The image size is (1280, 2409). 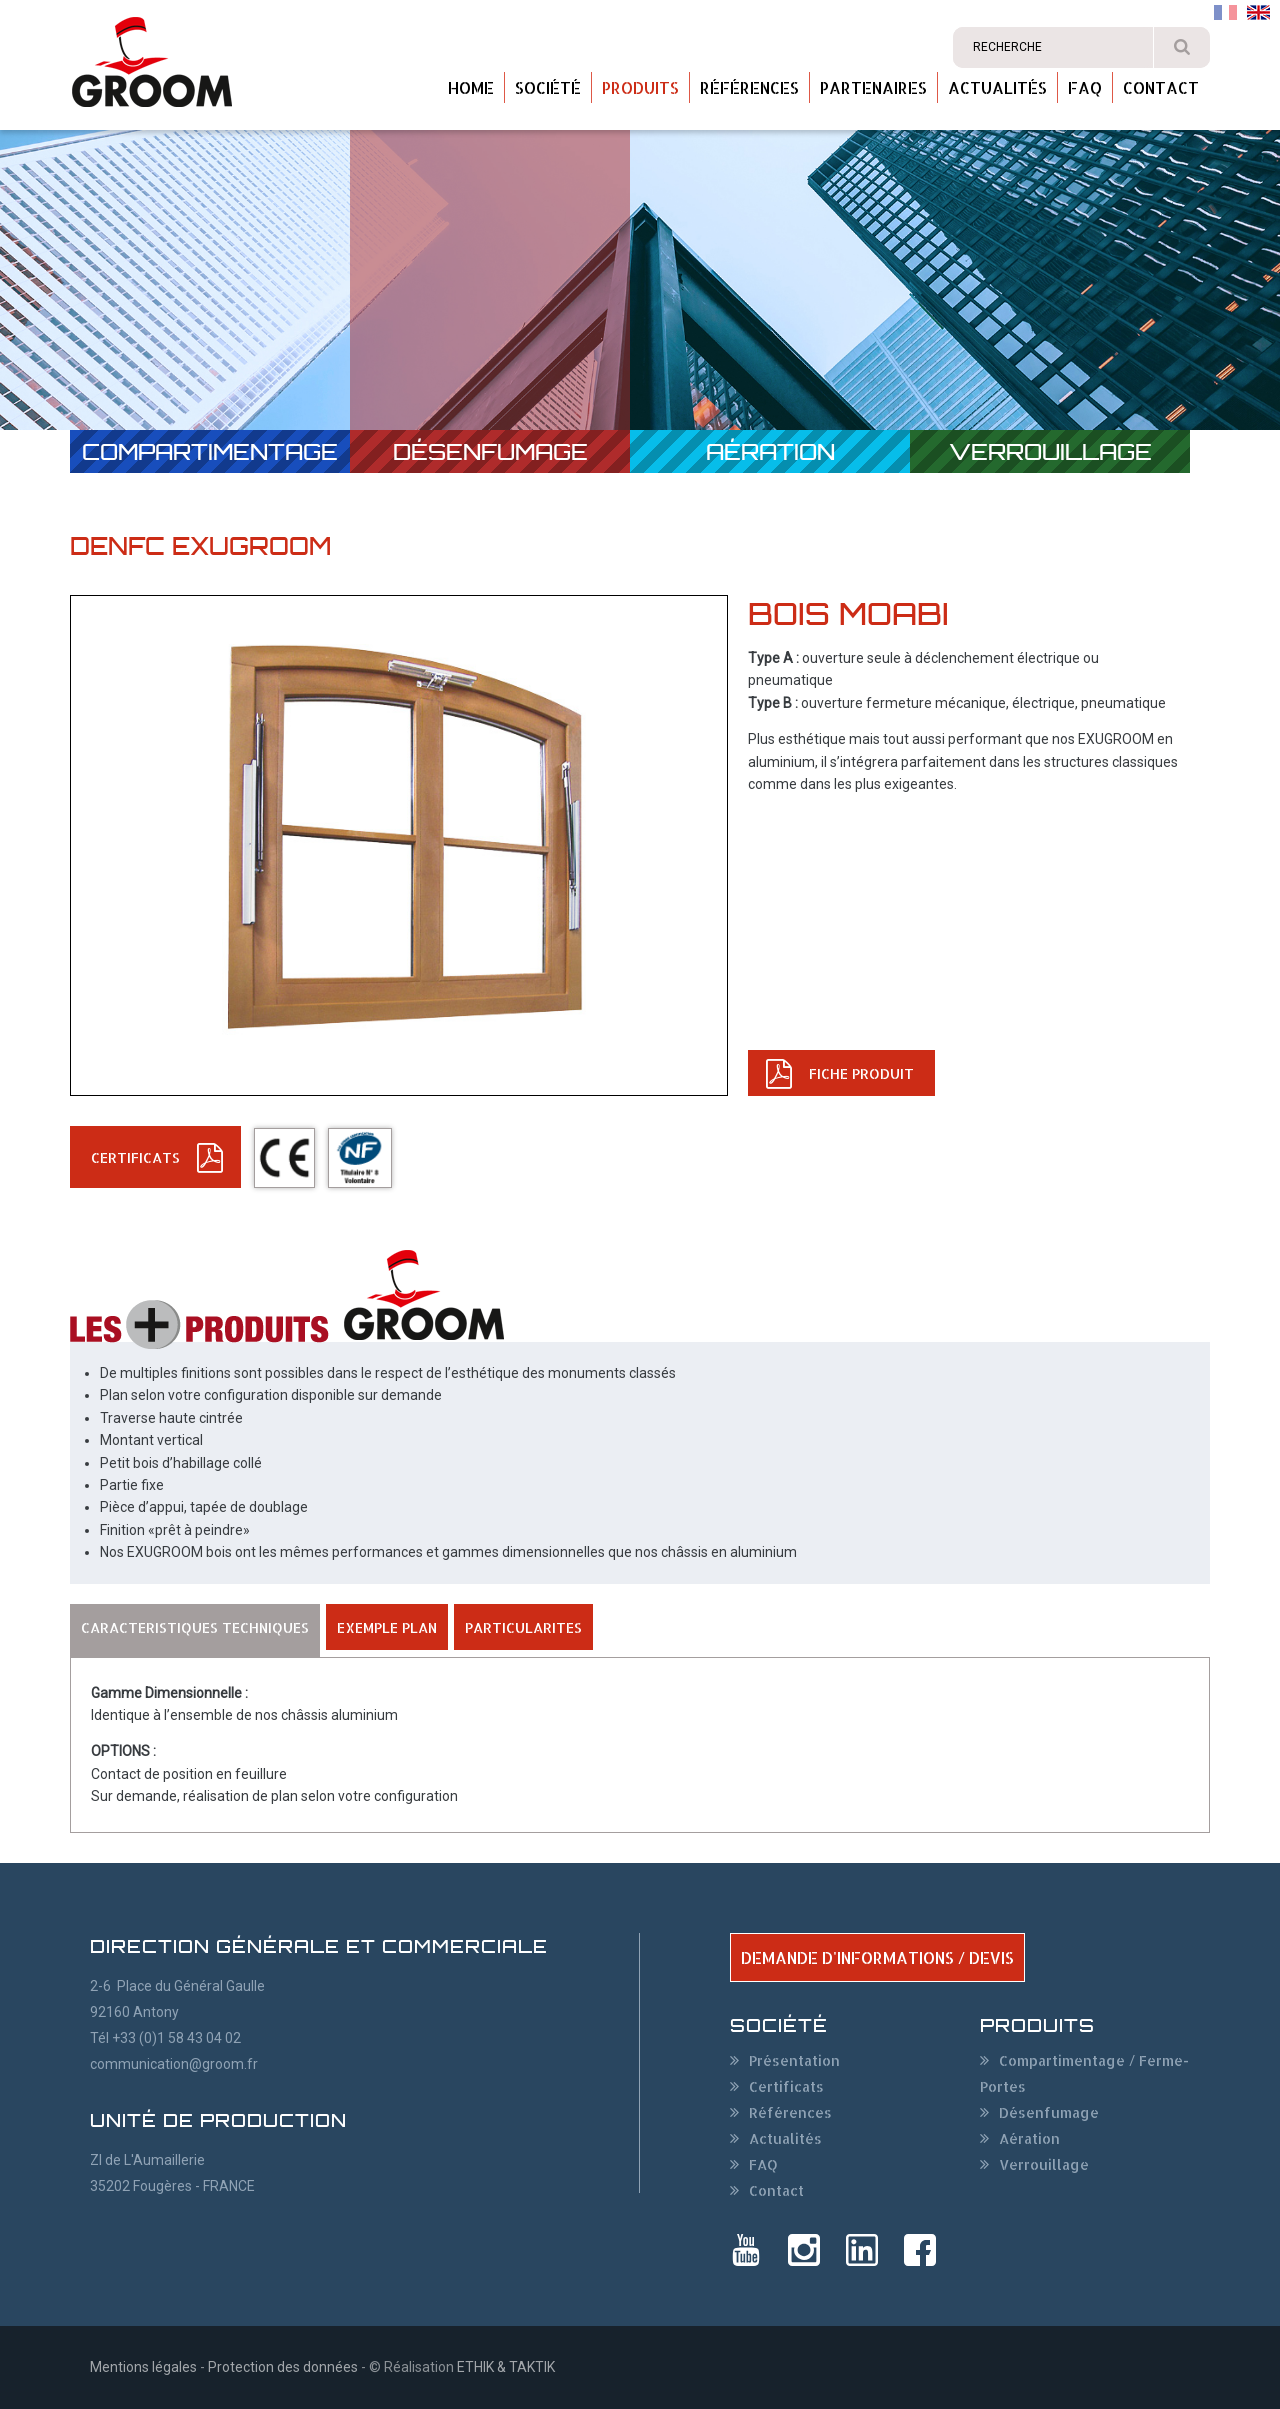 What do you see at coordinates (794, 2060) in the screenshot?
I see `Présentation` at bounding box center [794, 2060].